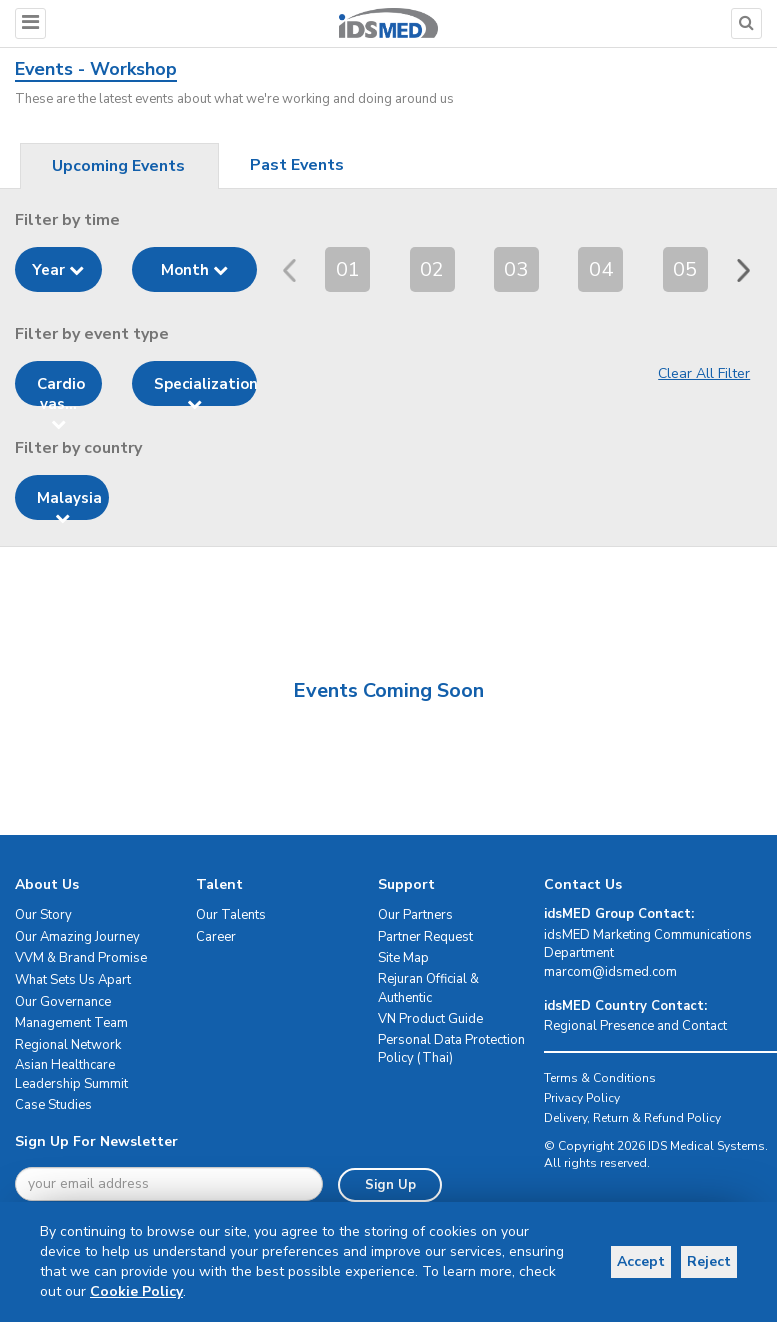 The image size is (777, 1322). I want to click on Month, so click(194, 270).